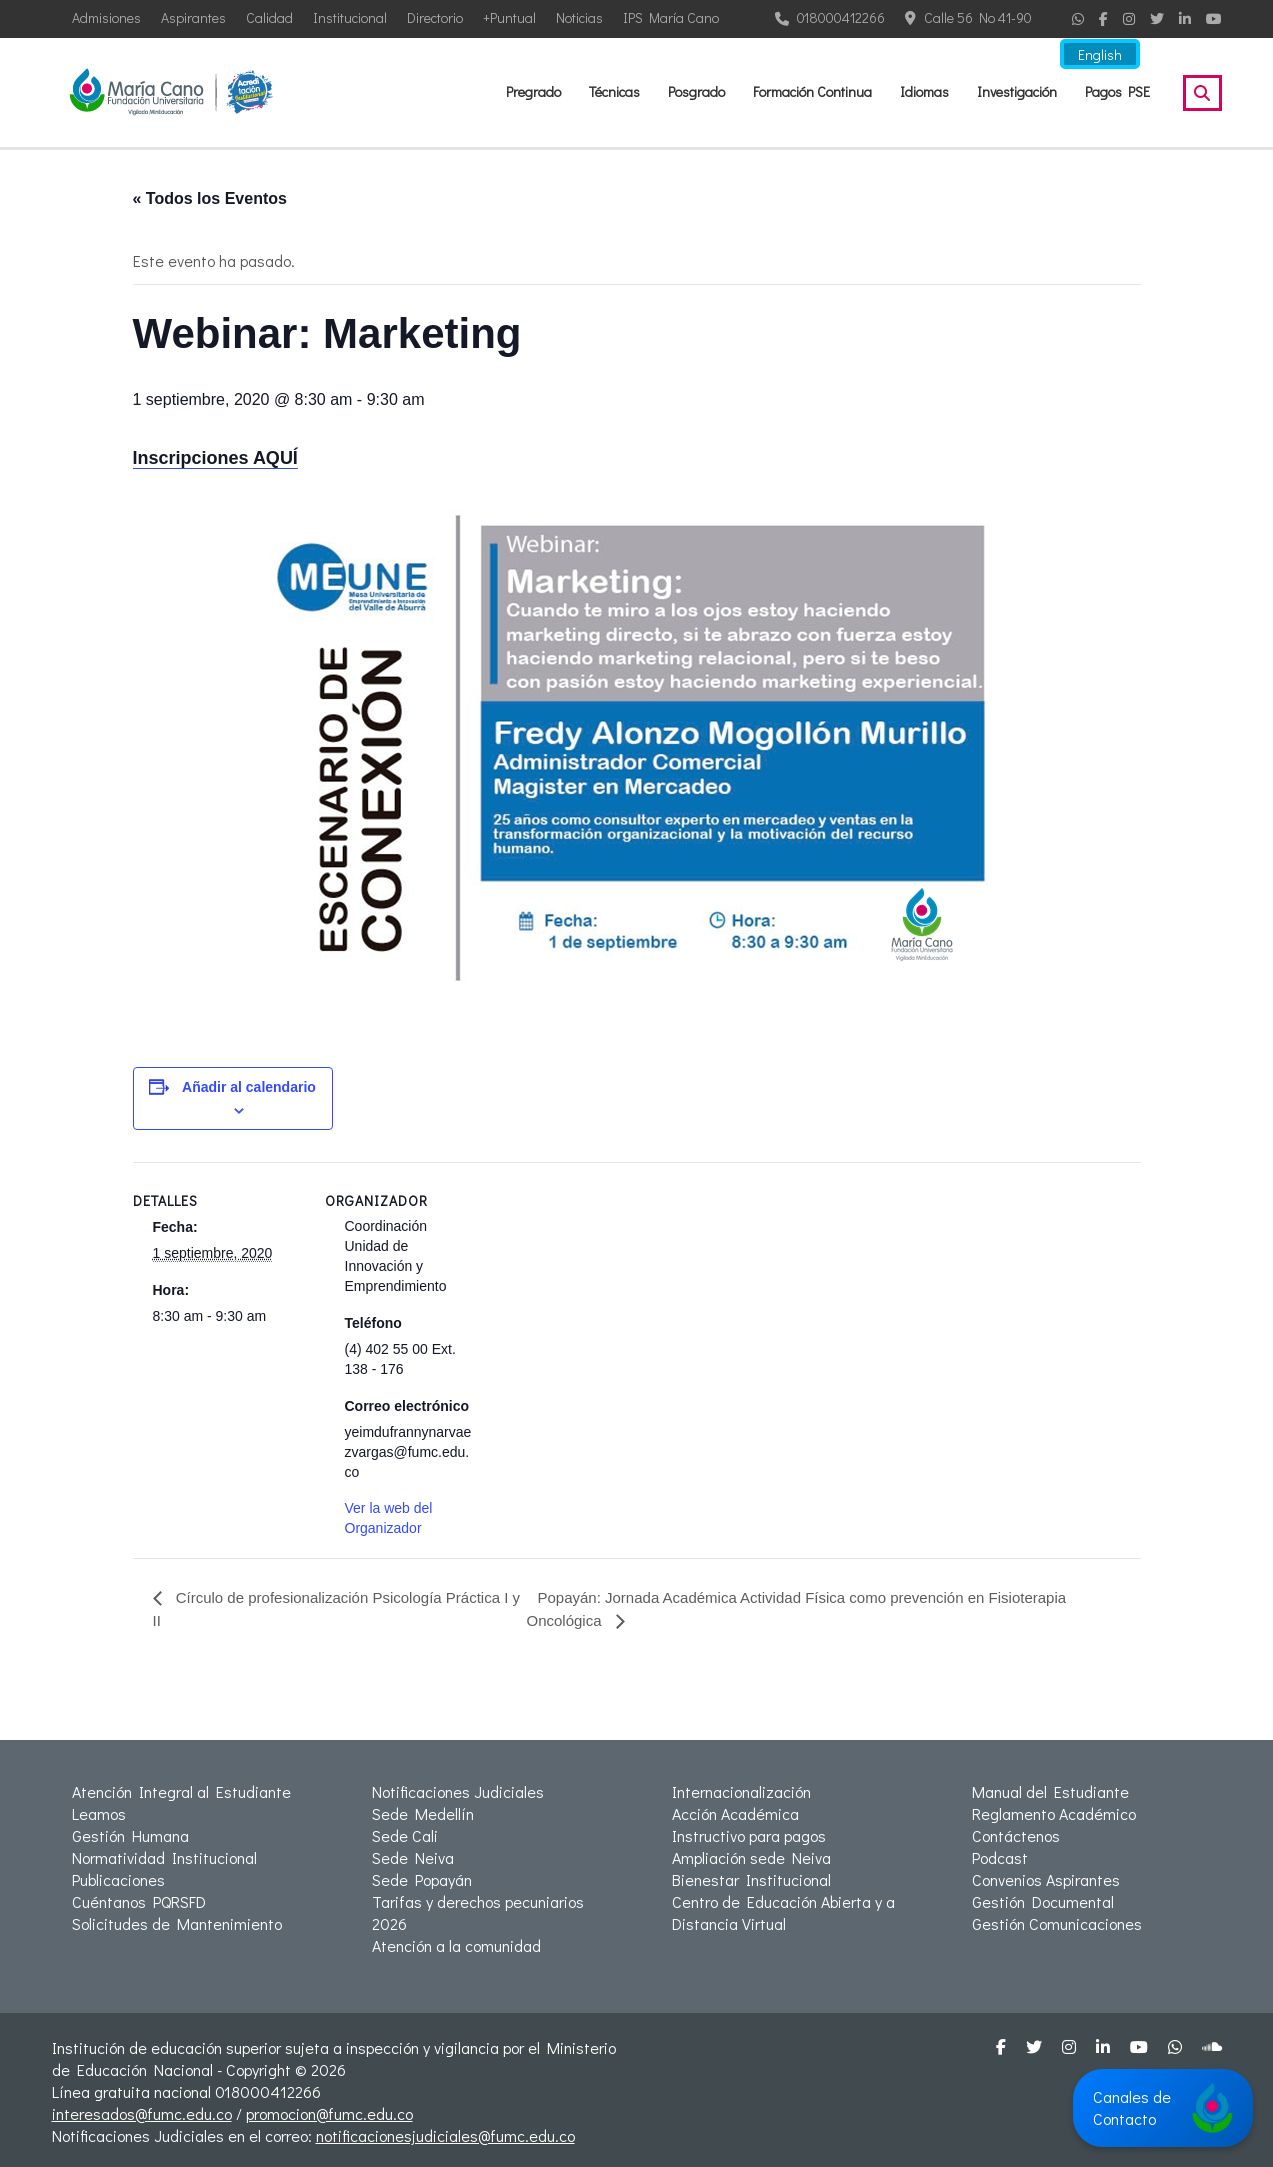 This screenshot has width=1273, height=2167. What do you see at coordinates (749, 1835) in the screenshot?
I see `Instructivo para pagos` at bounding box center [749, 1835].